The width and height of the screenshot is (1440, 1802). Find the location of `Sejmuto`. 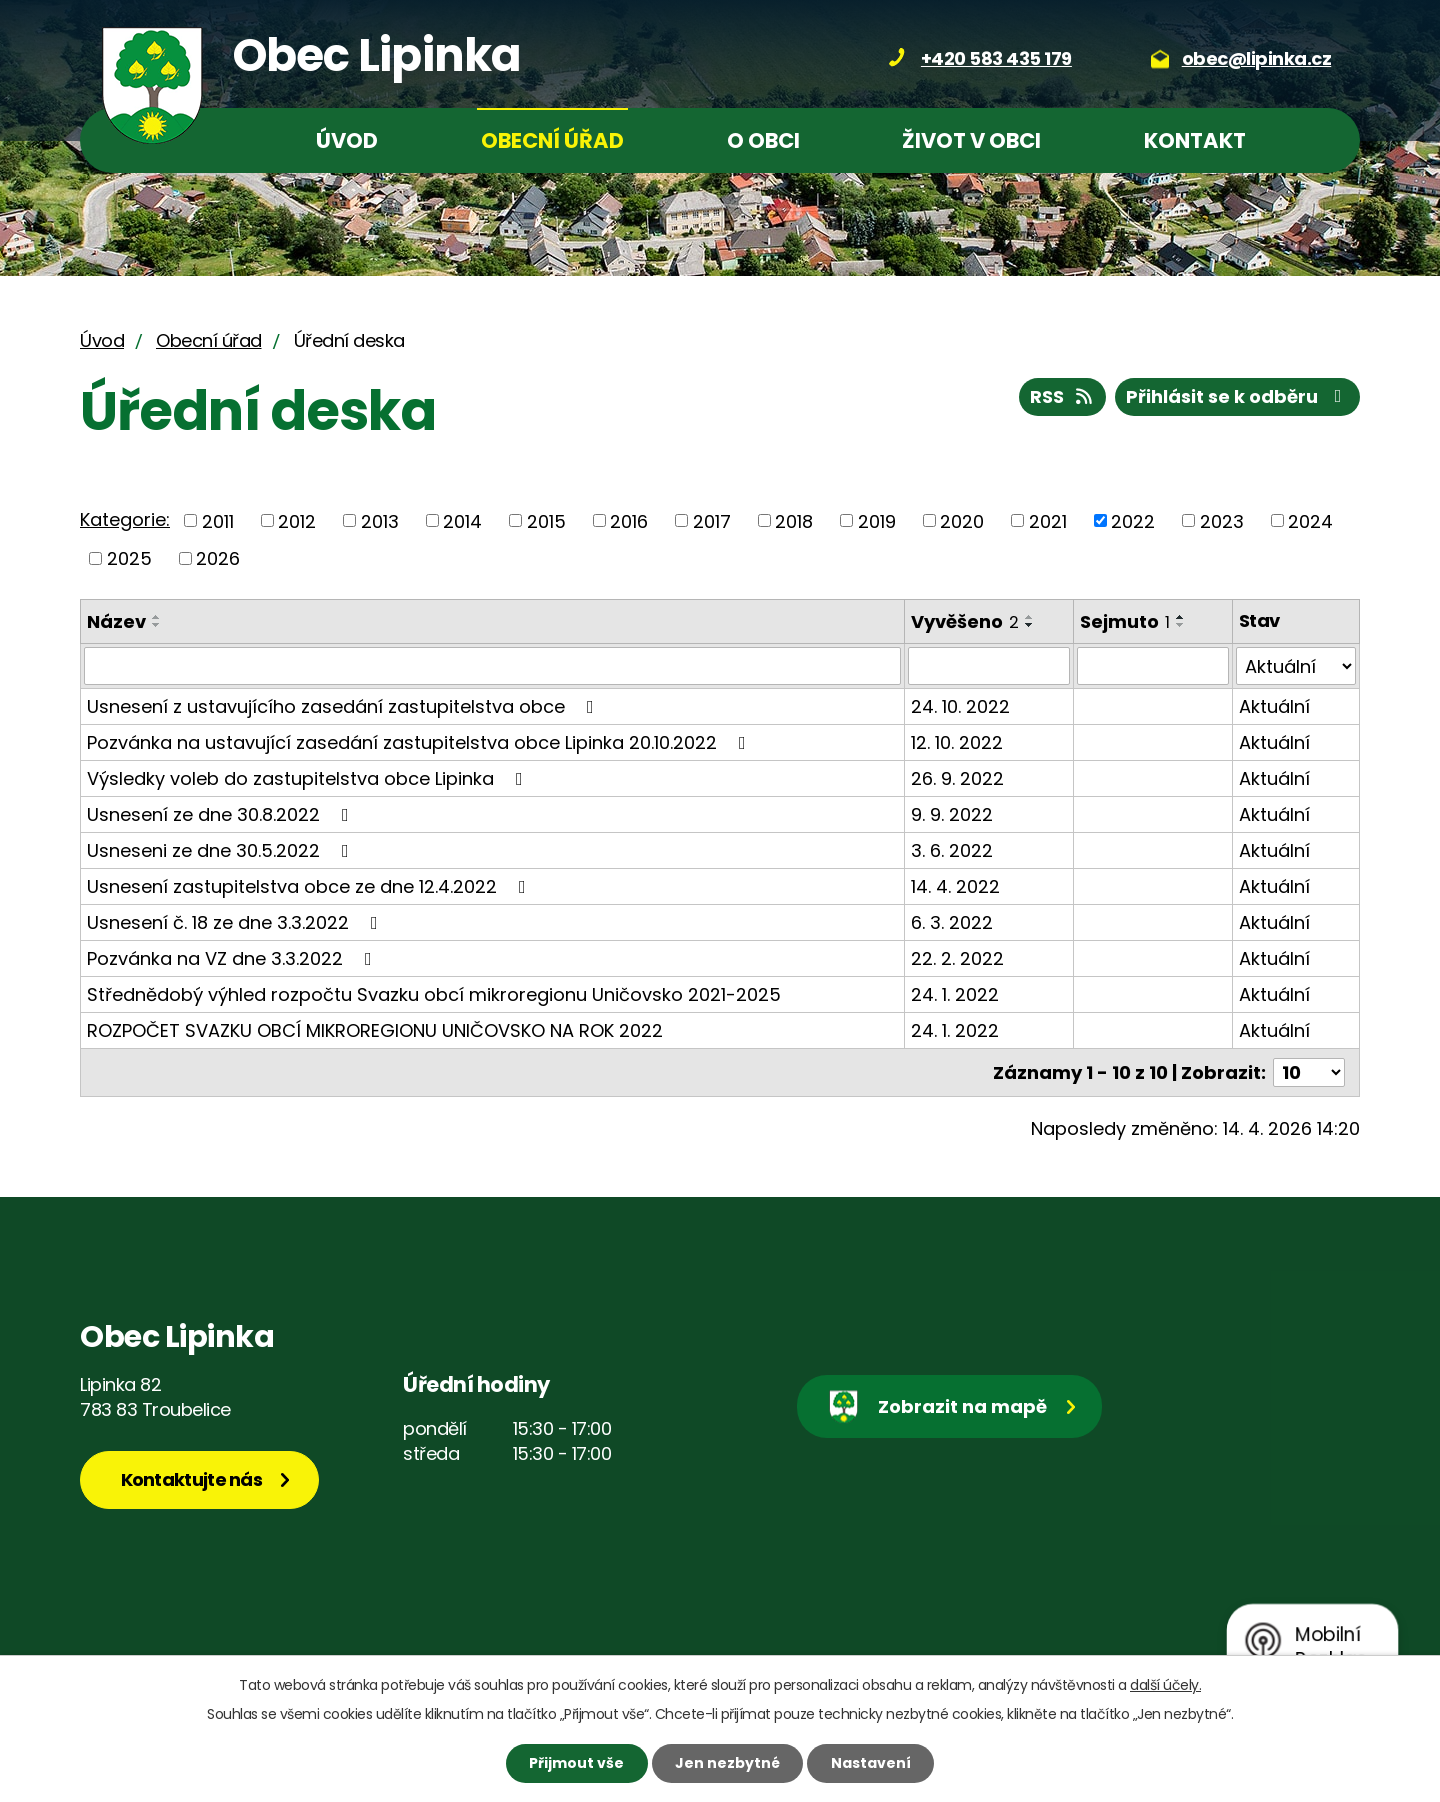

Sejmuto is located at coordinates (1125, 621).